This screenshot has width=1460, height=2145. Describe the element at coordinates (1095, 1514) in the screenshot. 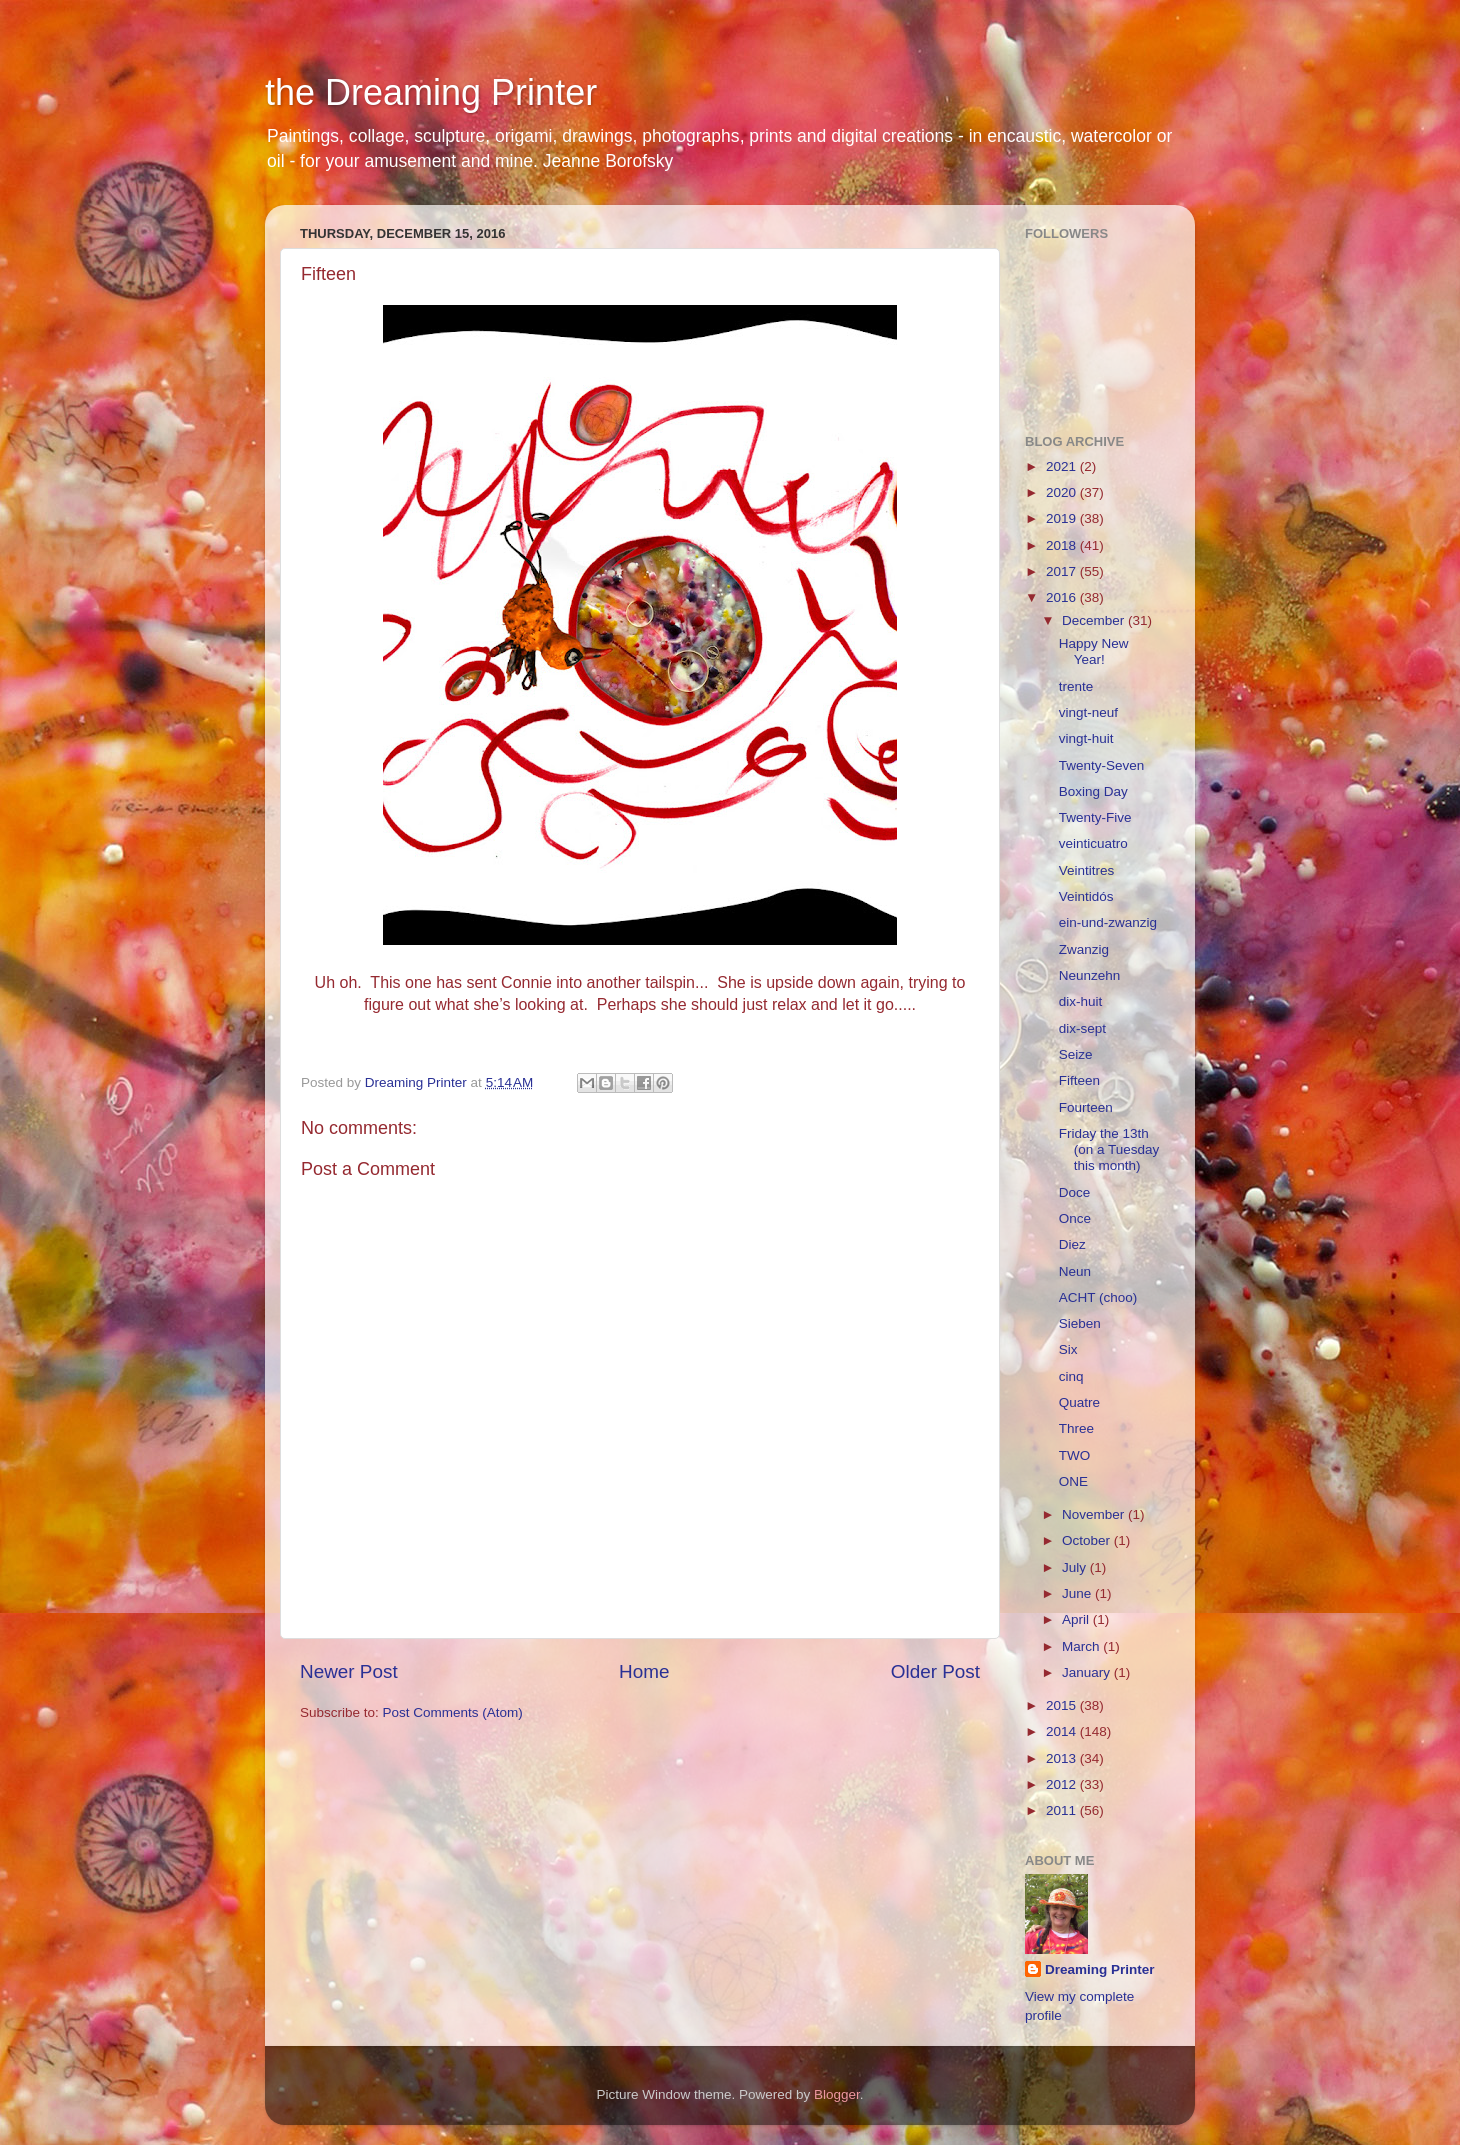

I see `November` at that location.